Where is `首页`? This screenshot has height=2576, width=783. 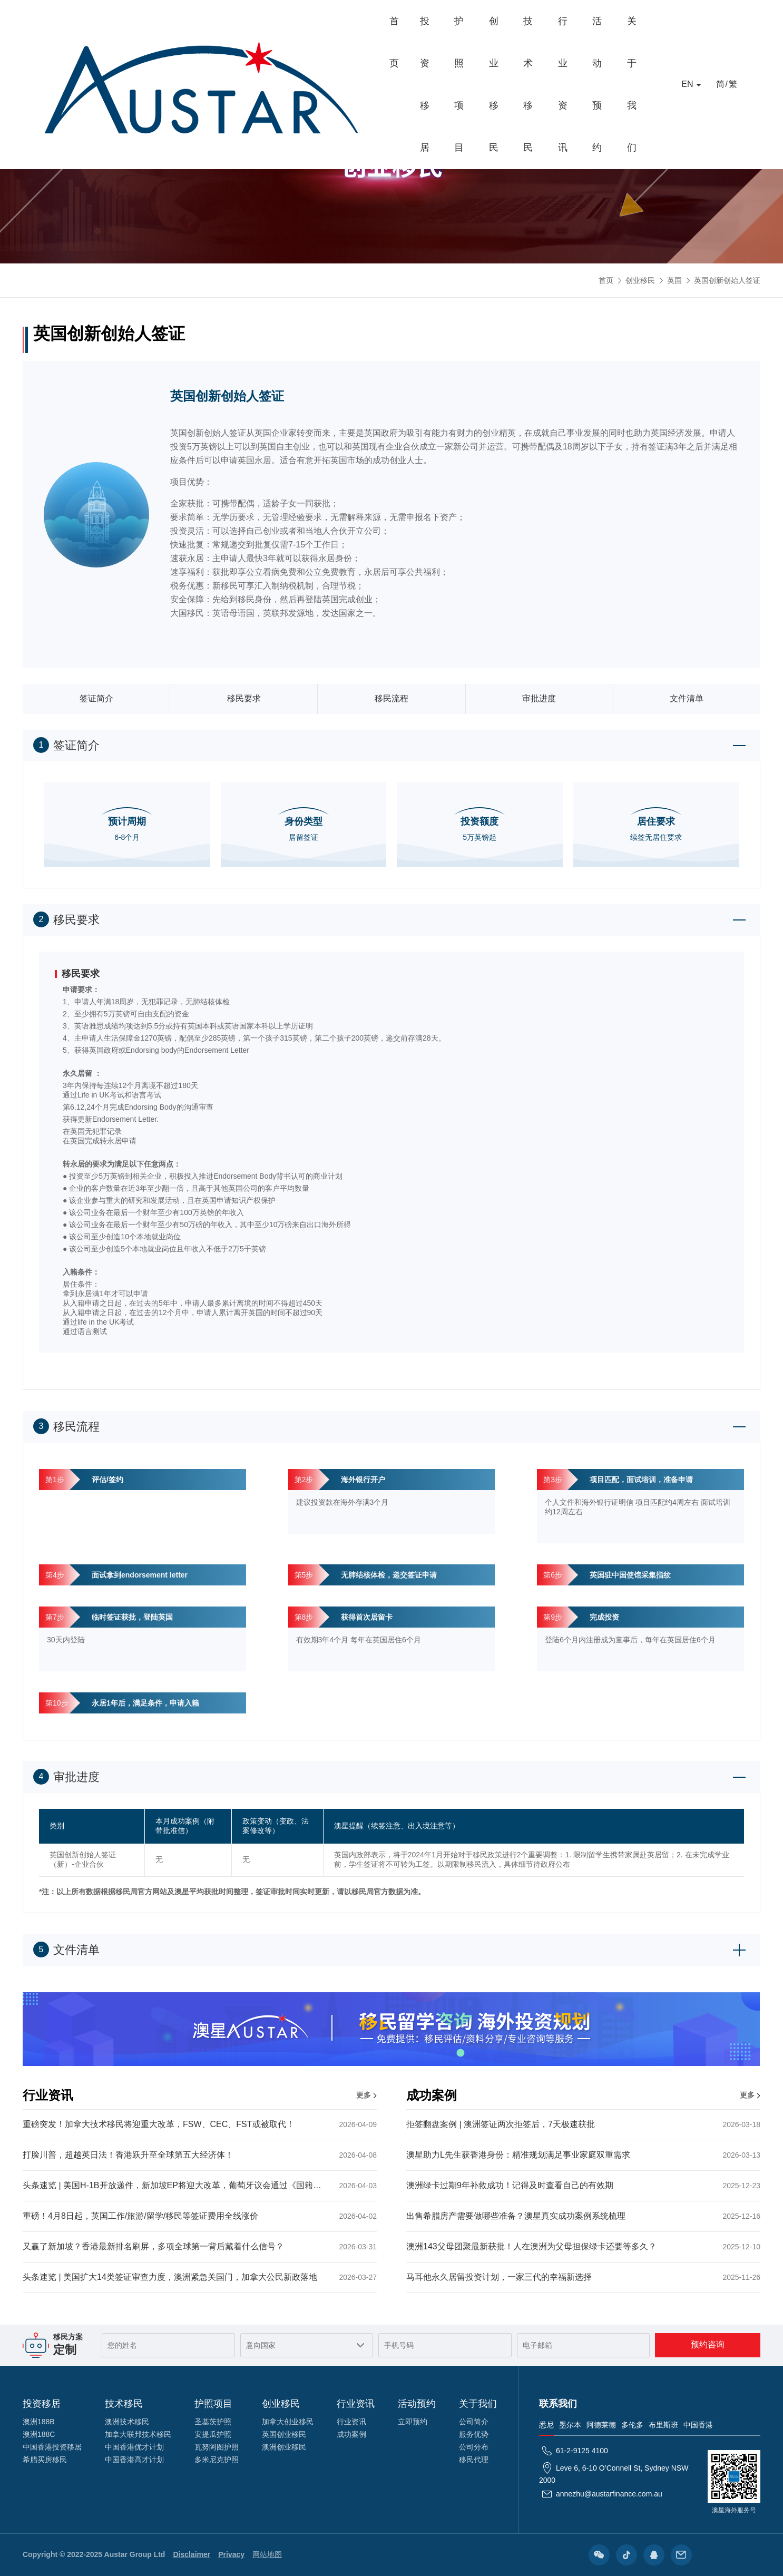
首页 is located at coordinates (217, 21).